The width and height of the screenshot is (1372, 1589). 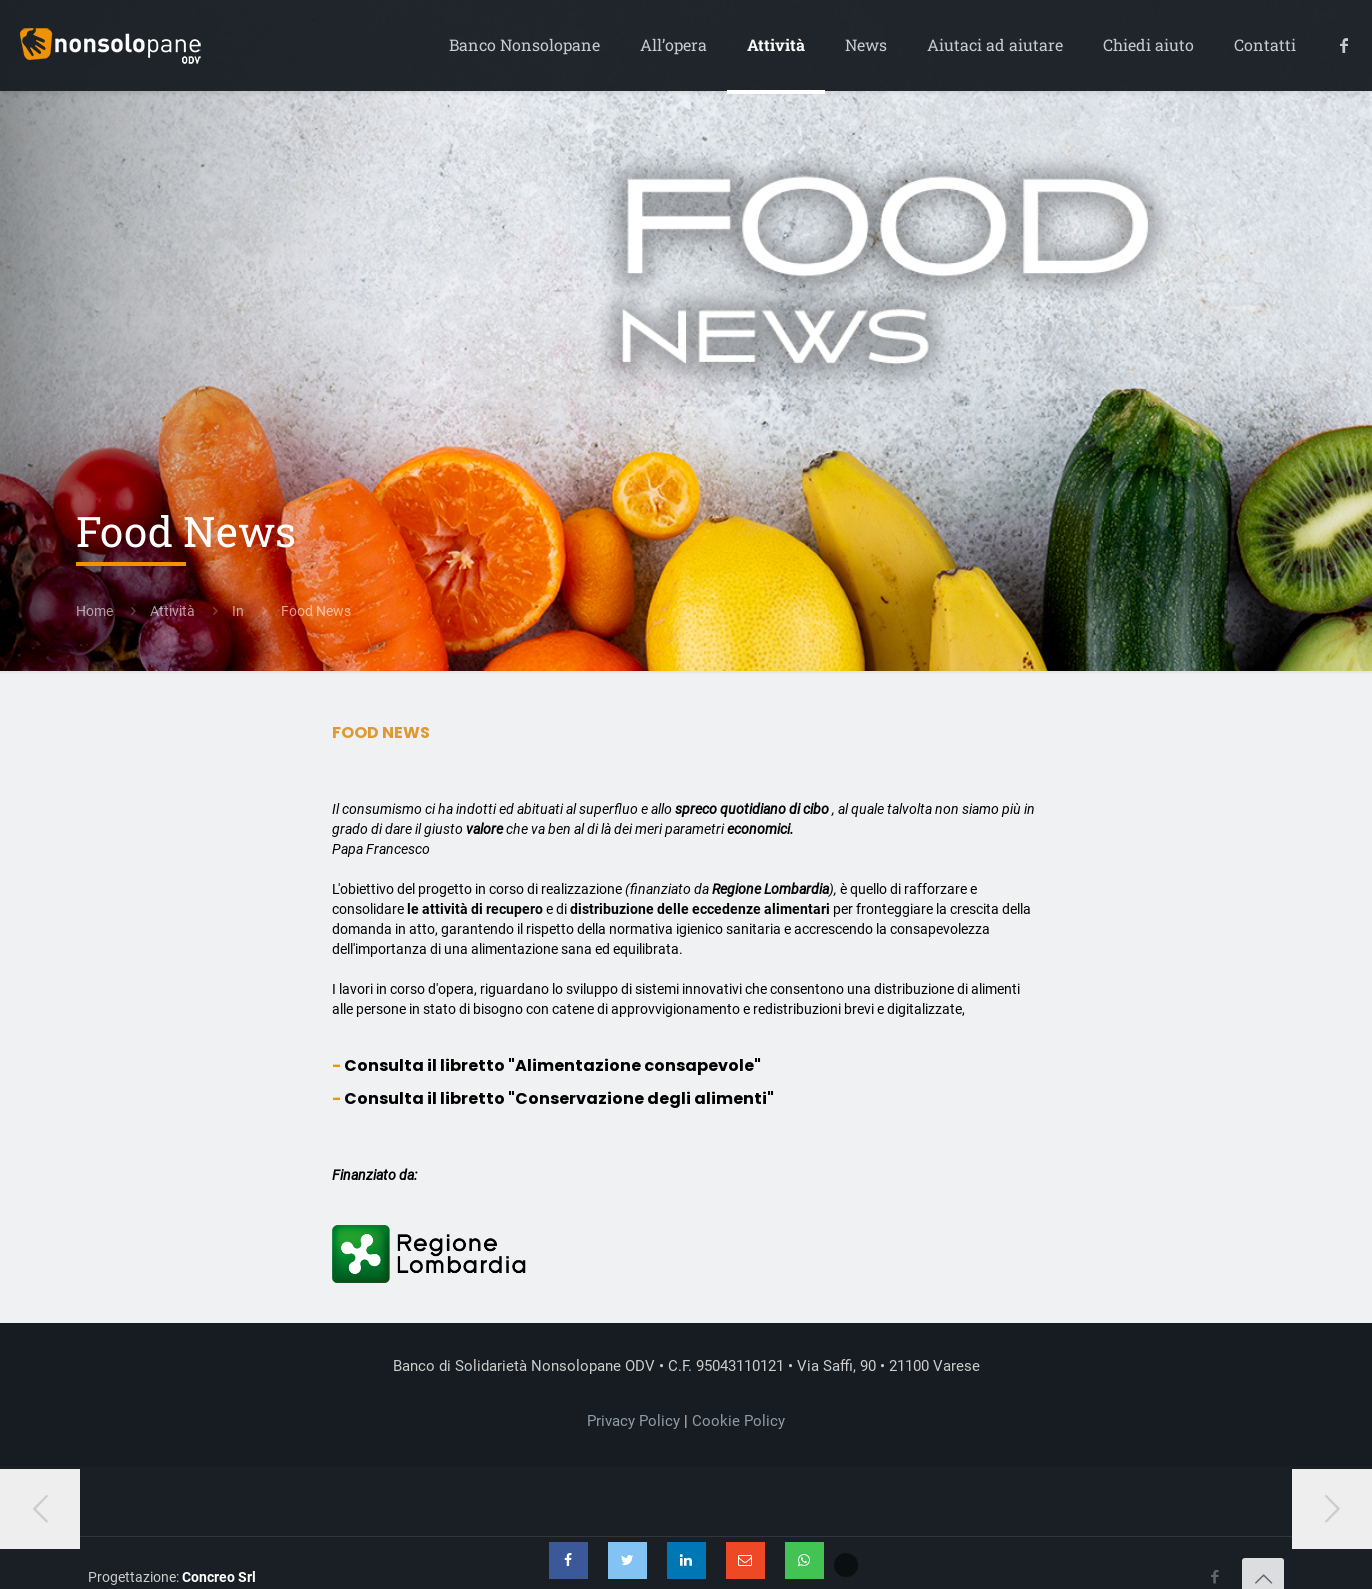 What do you see at coordinates (238, 611) in the screenshot?
I see `In` at bounding box center [238, 611].